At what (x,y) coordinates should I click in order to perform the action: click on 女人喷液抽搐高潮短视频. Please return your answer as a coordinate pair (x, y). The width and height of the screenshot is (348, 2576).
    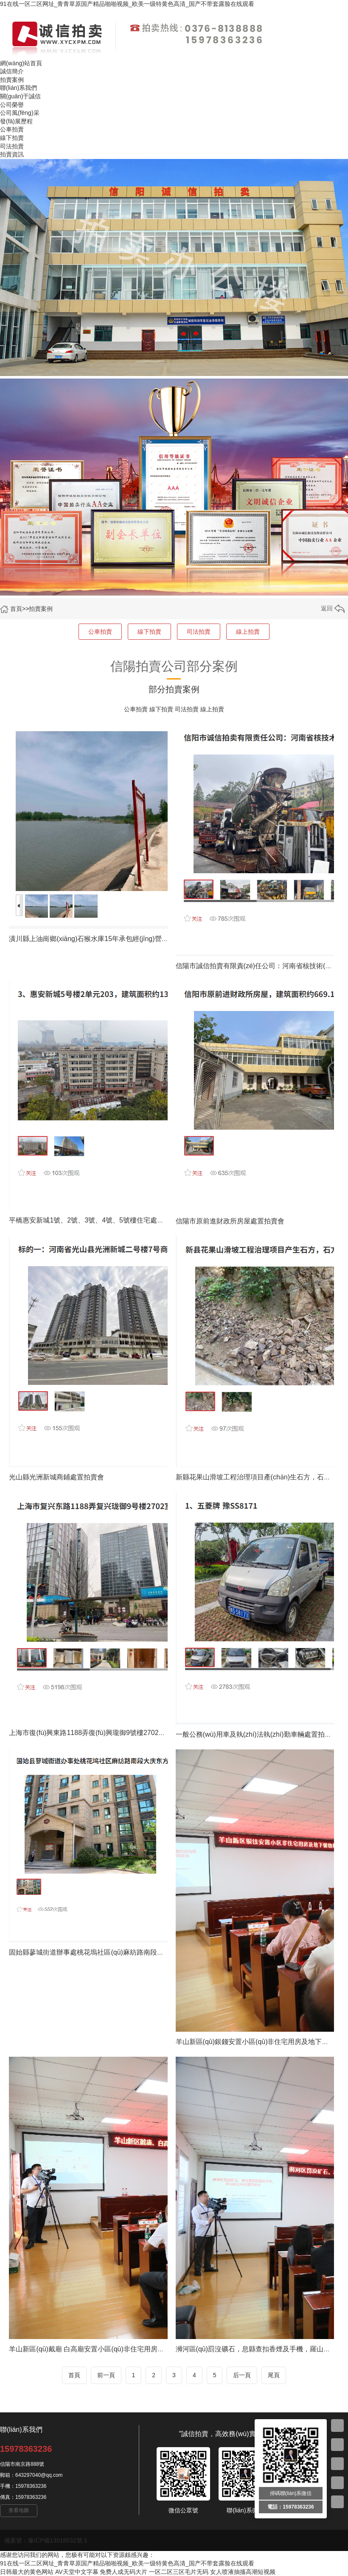
    Looking at the image, I should click on (242, 2571).